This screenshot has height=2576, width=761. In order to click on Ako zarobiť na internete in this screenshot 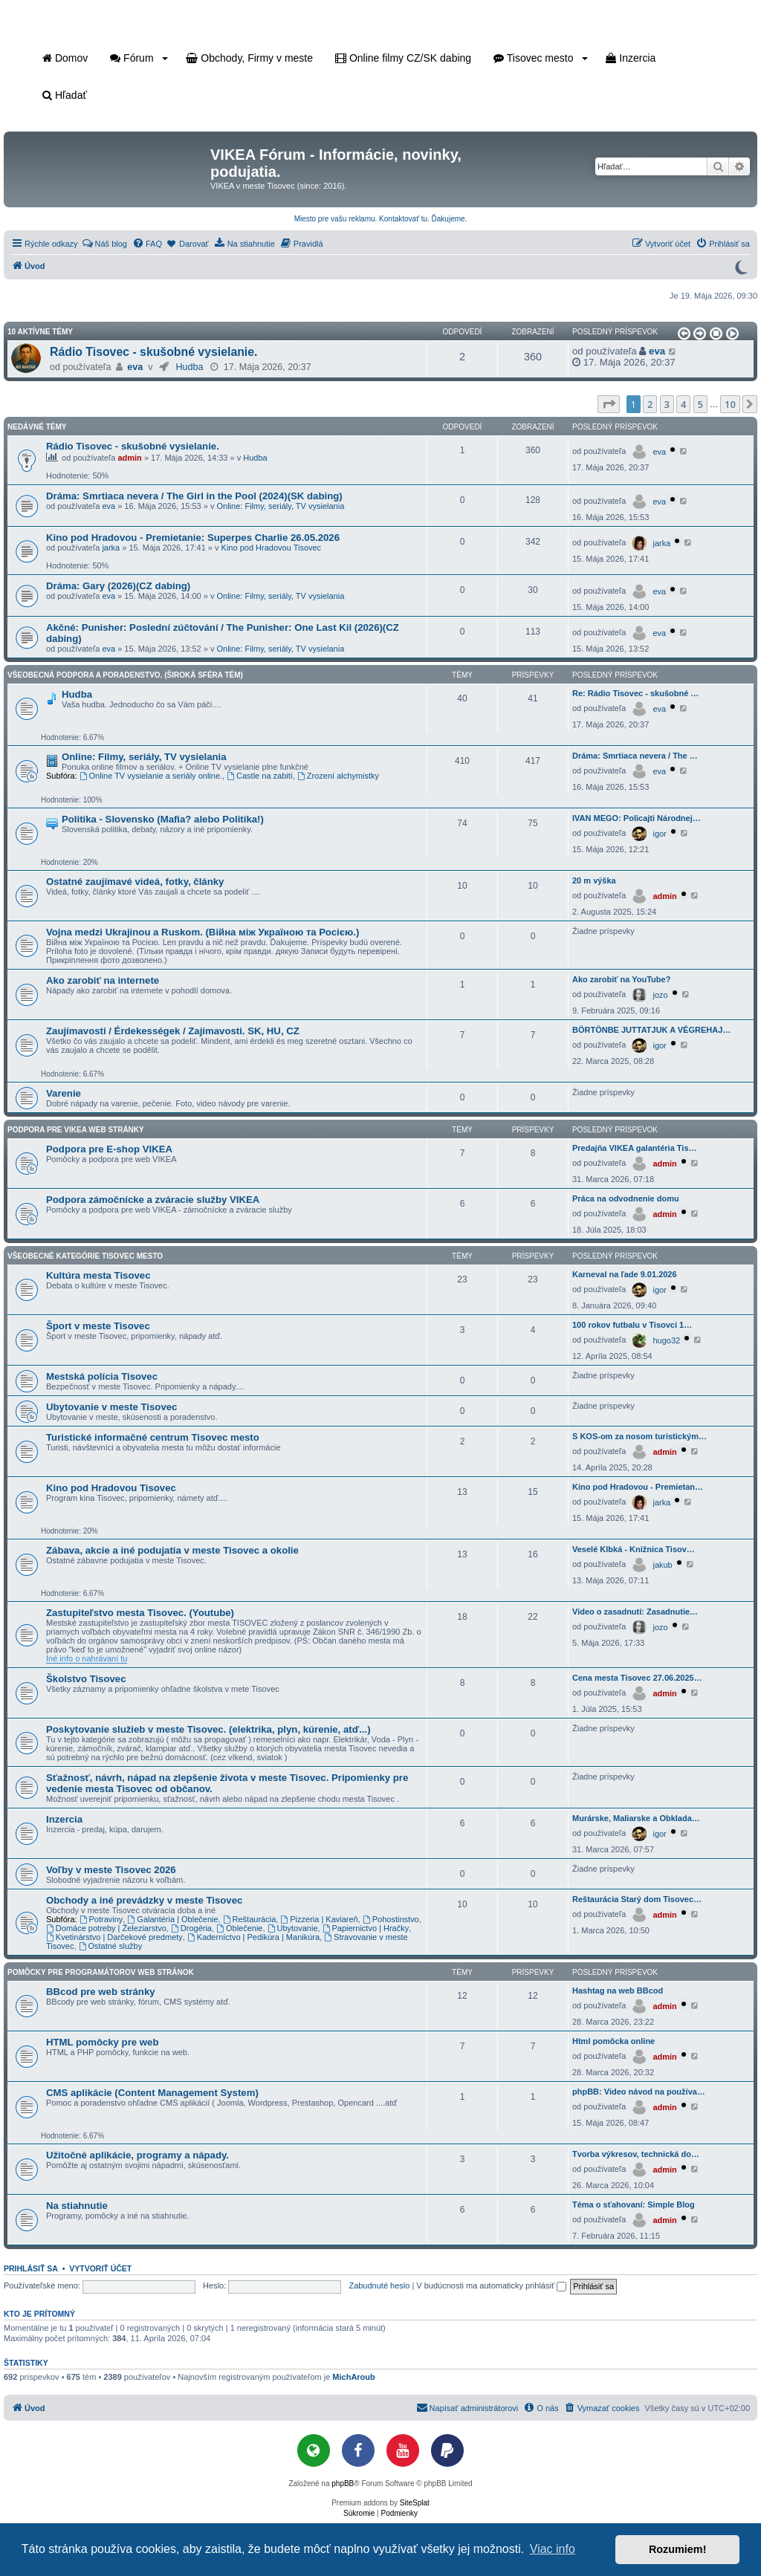, I will do `click(102, 980)`.